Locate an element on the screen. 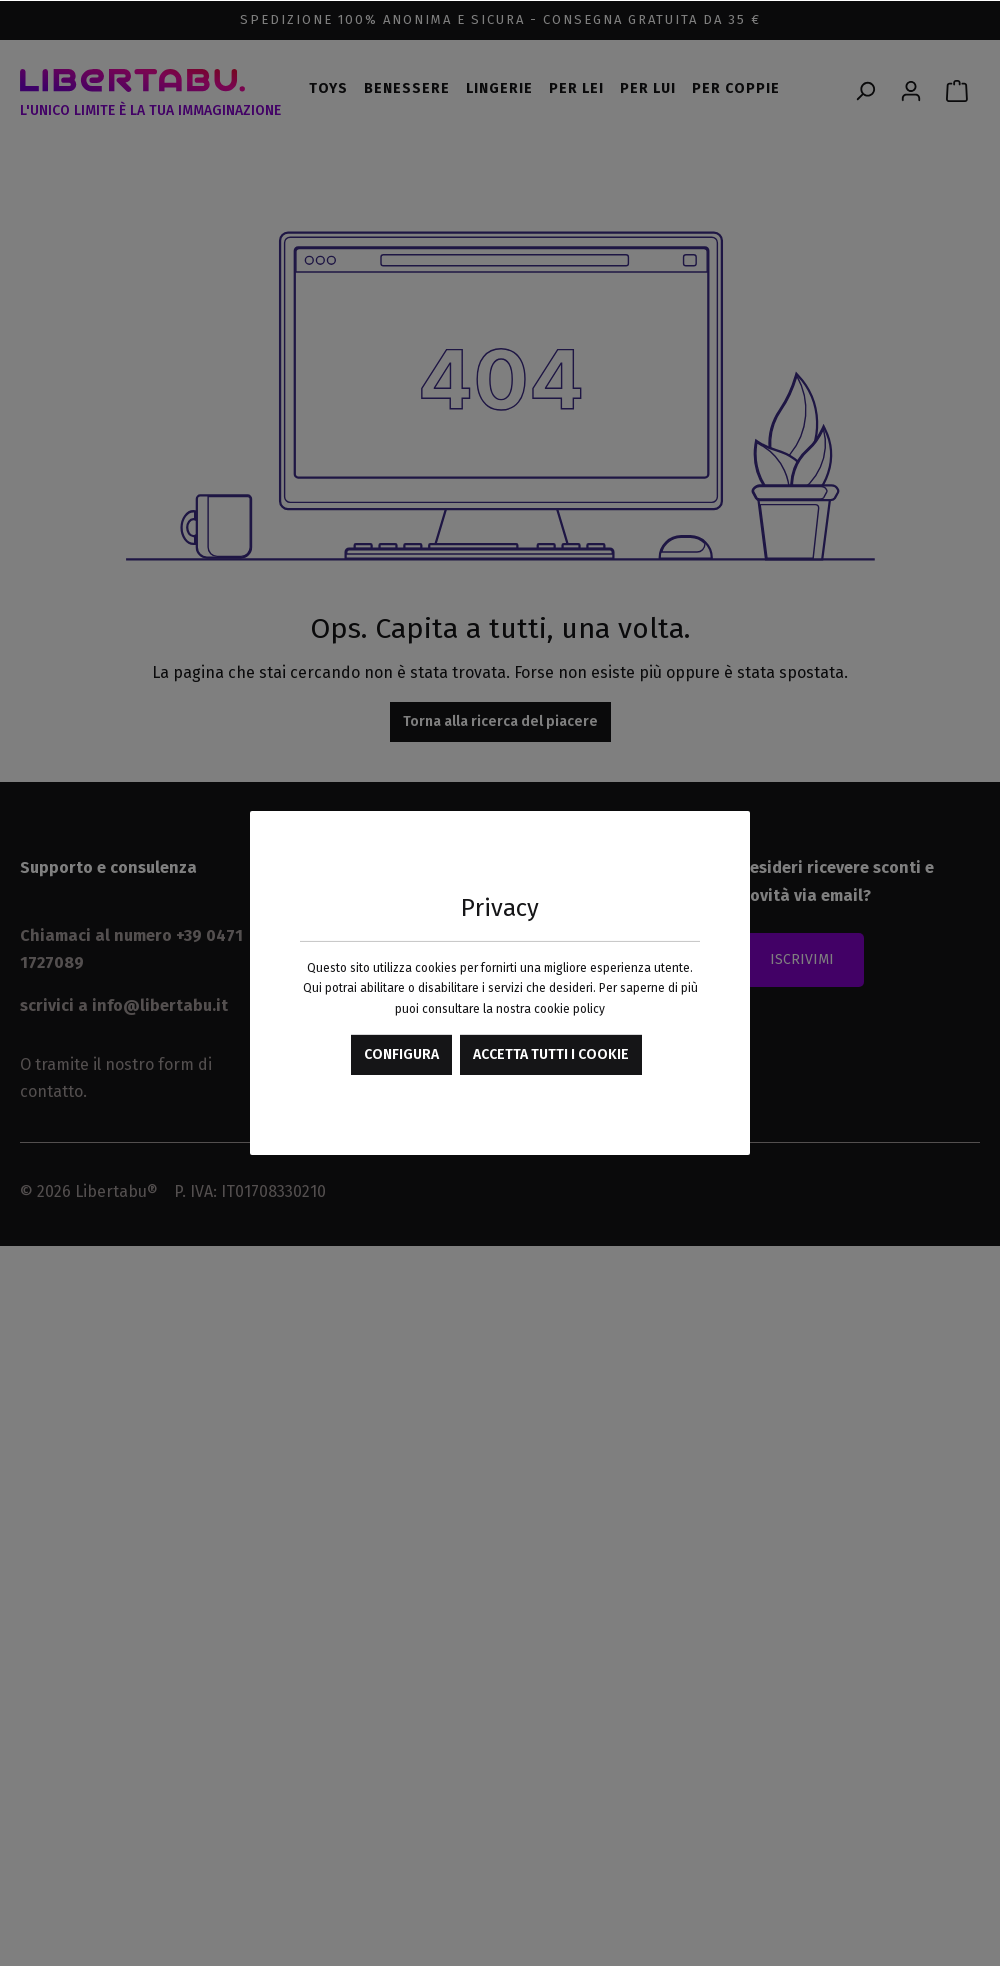 This screenshot has height=1966, width=1000. Configura is located at coordinates (401, 1054).